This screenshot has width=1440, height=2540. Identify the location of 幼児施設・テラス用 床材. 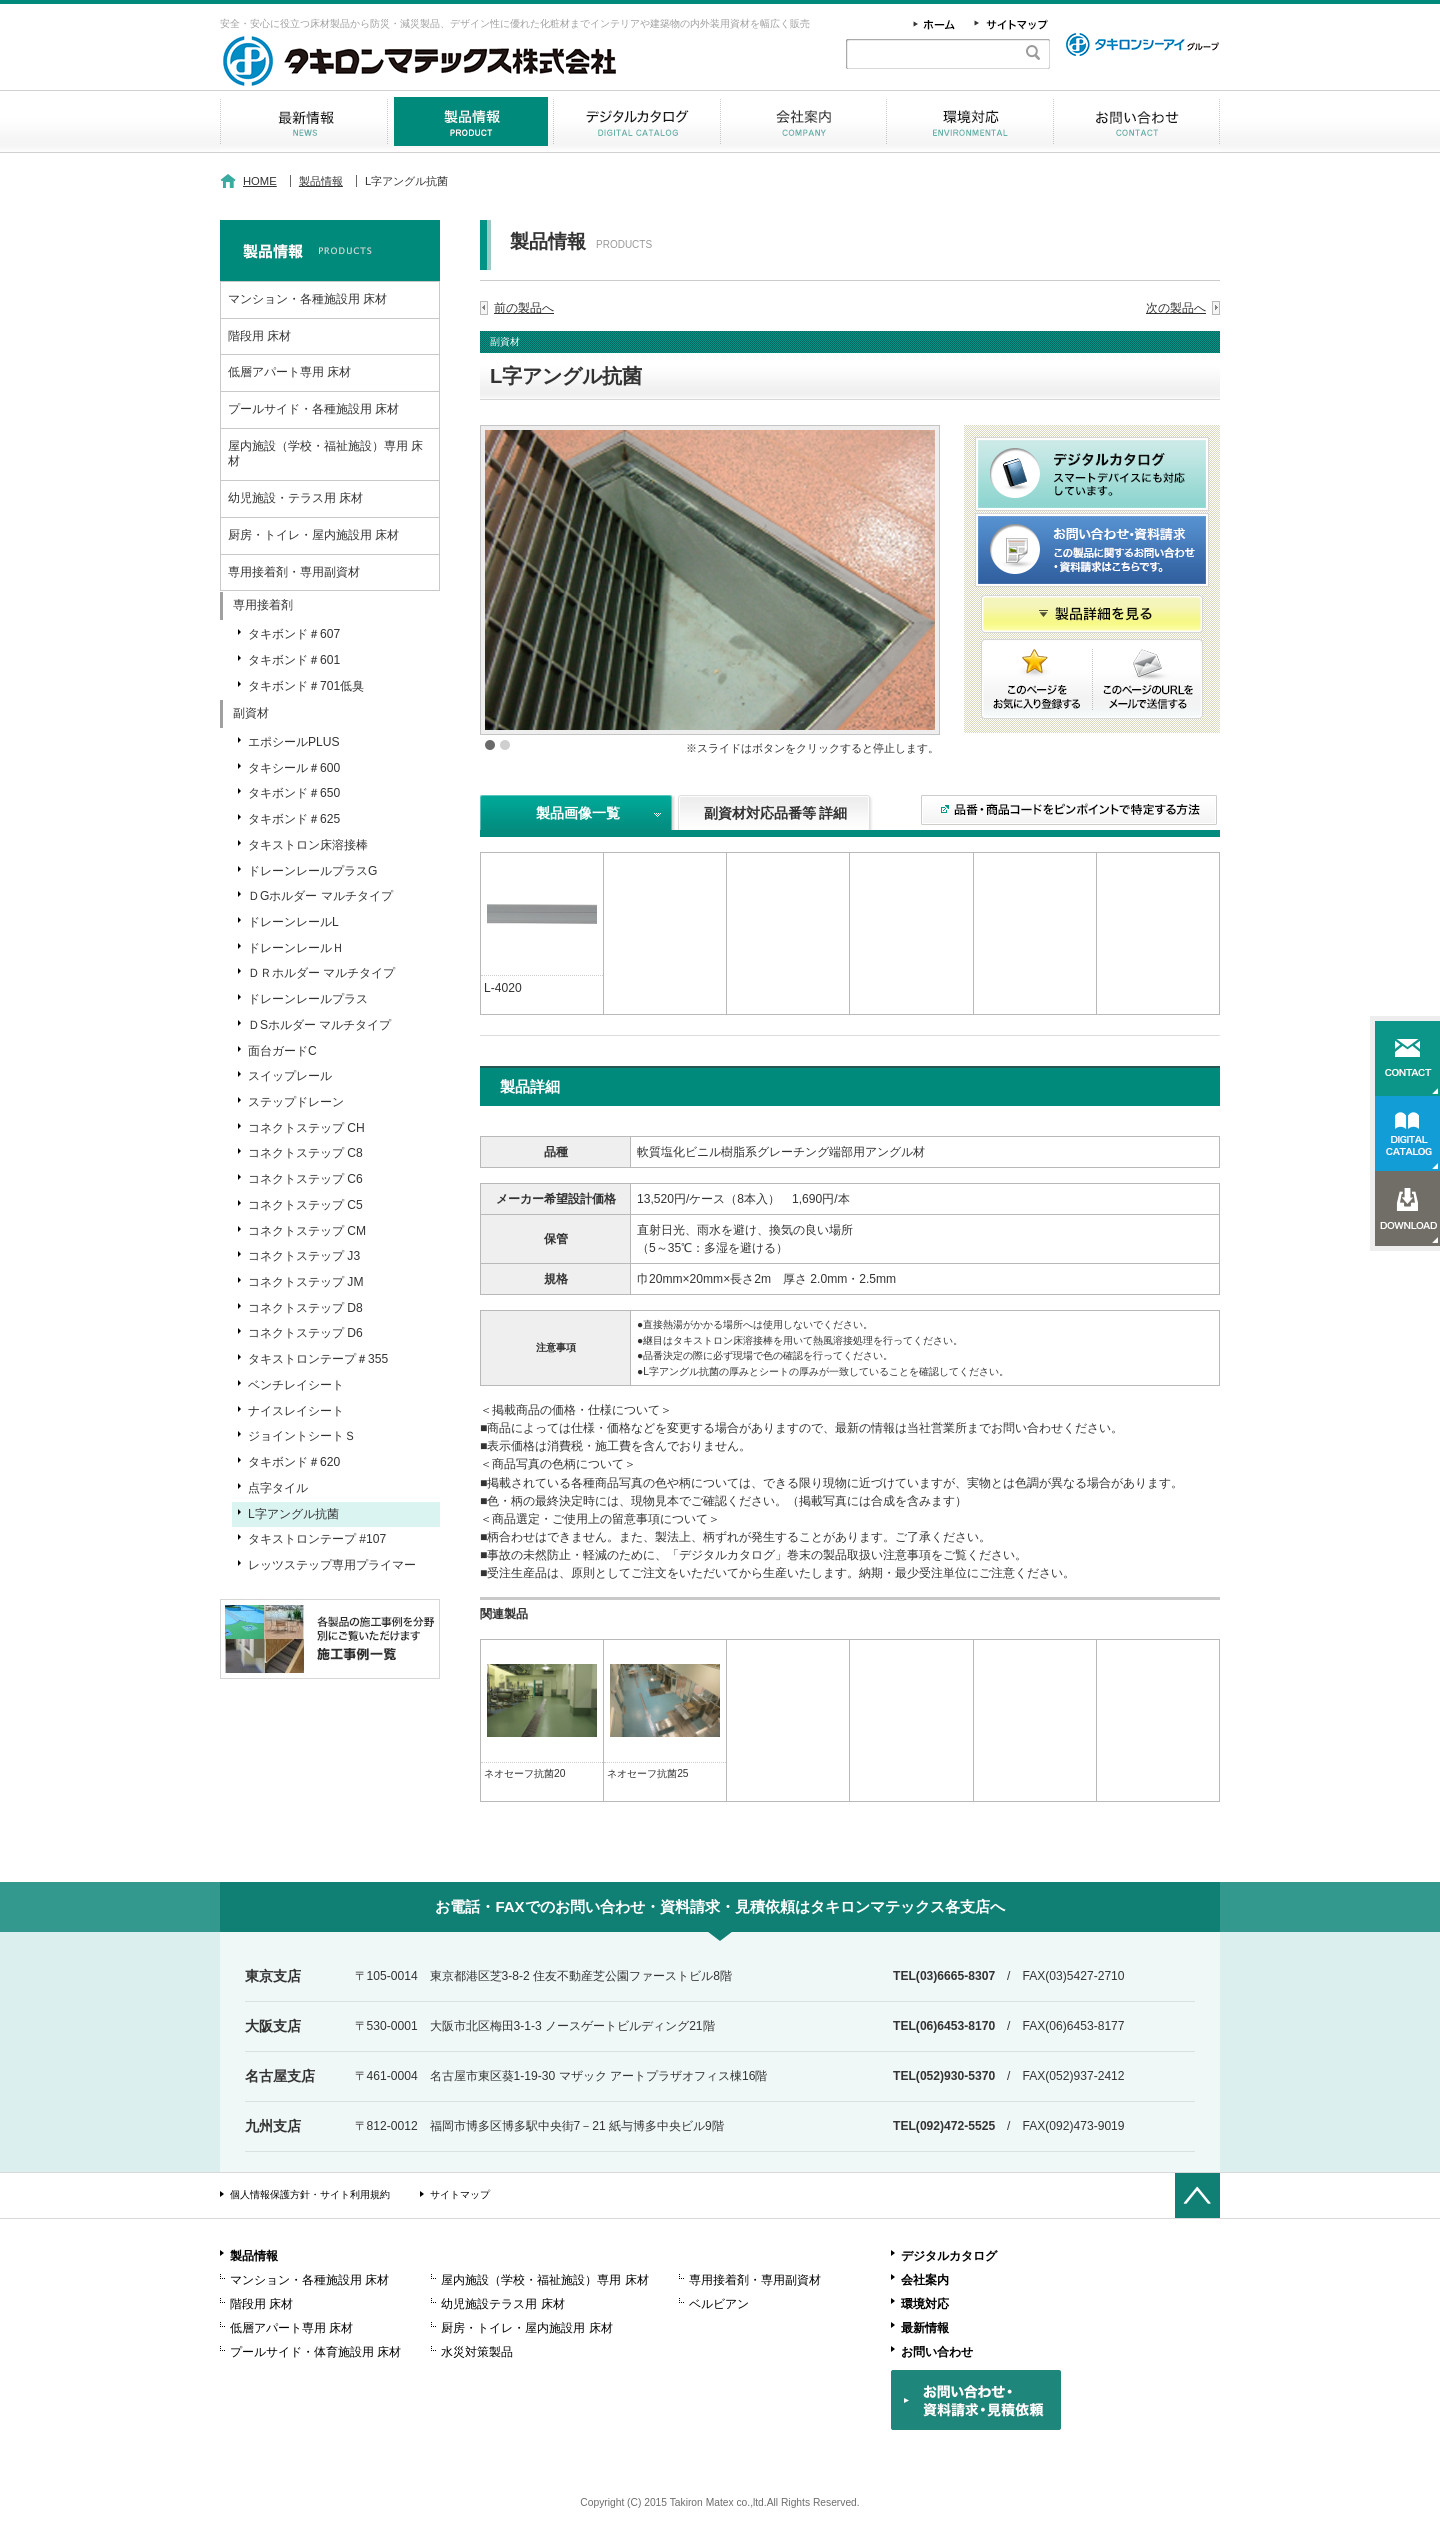
(295, 498).